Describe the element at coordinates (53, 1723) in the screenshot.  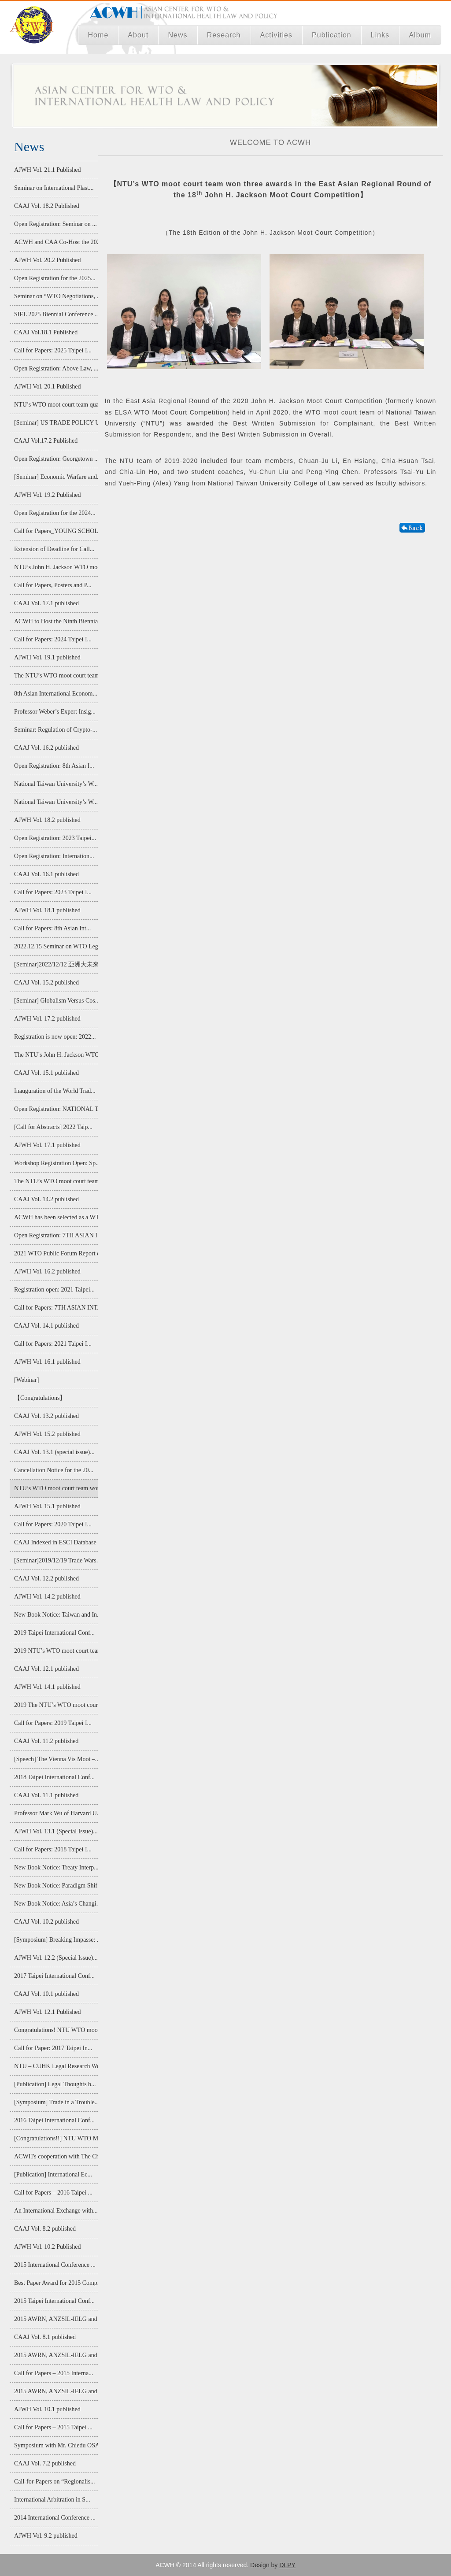
I see `Call for Papers: 2019 Taipei I...` at that location.